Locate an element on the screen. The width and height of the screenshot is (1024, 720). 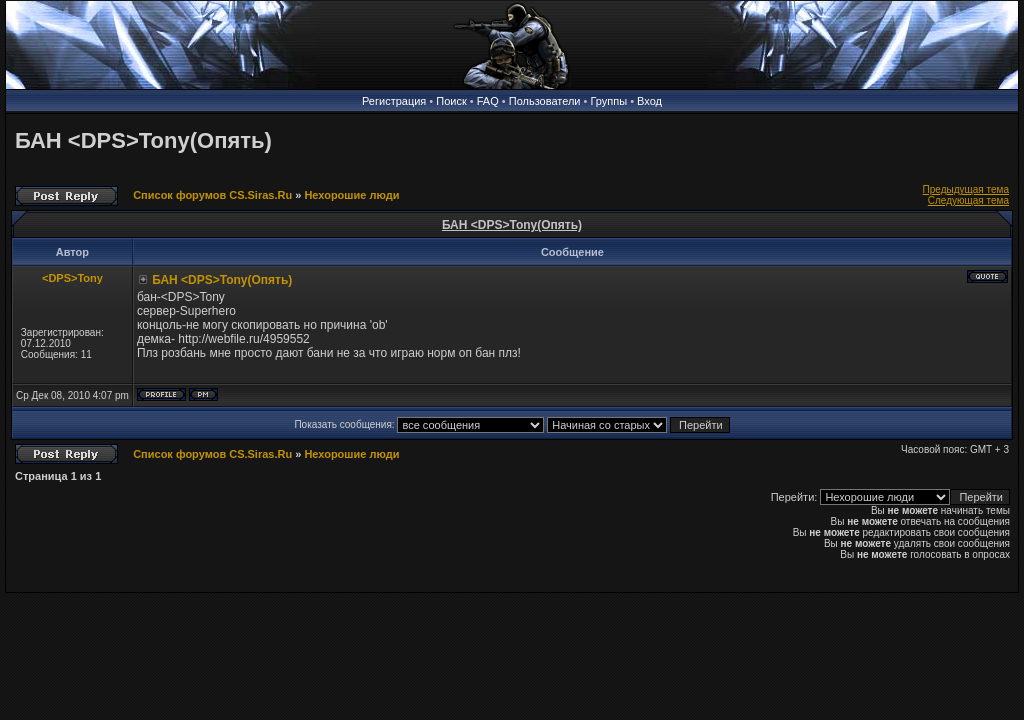
Пользователи is located at coordinates (545, 101).